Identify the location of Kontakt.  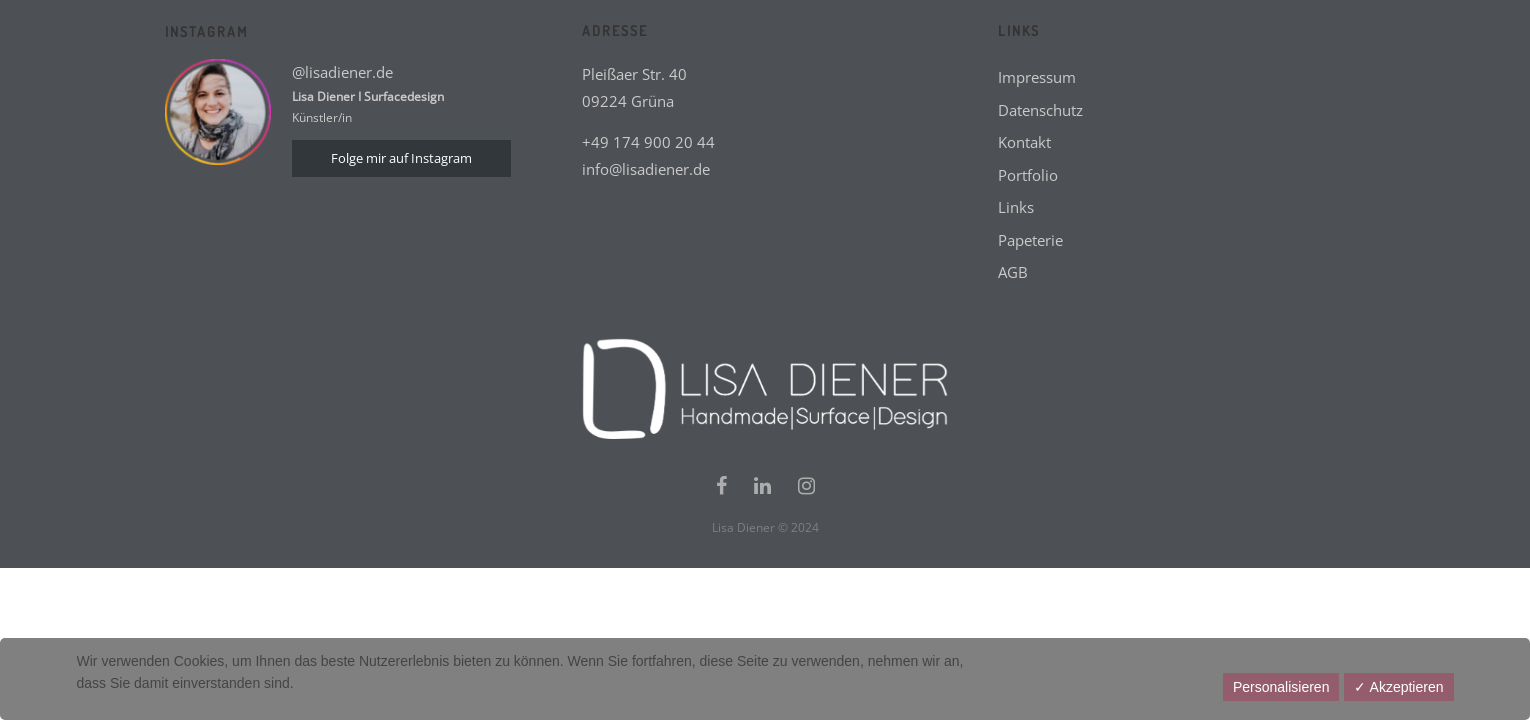
(1024, 142).